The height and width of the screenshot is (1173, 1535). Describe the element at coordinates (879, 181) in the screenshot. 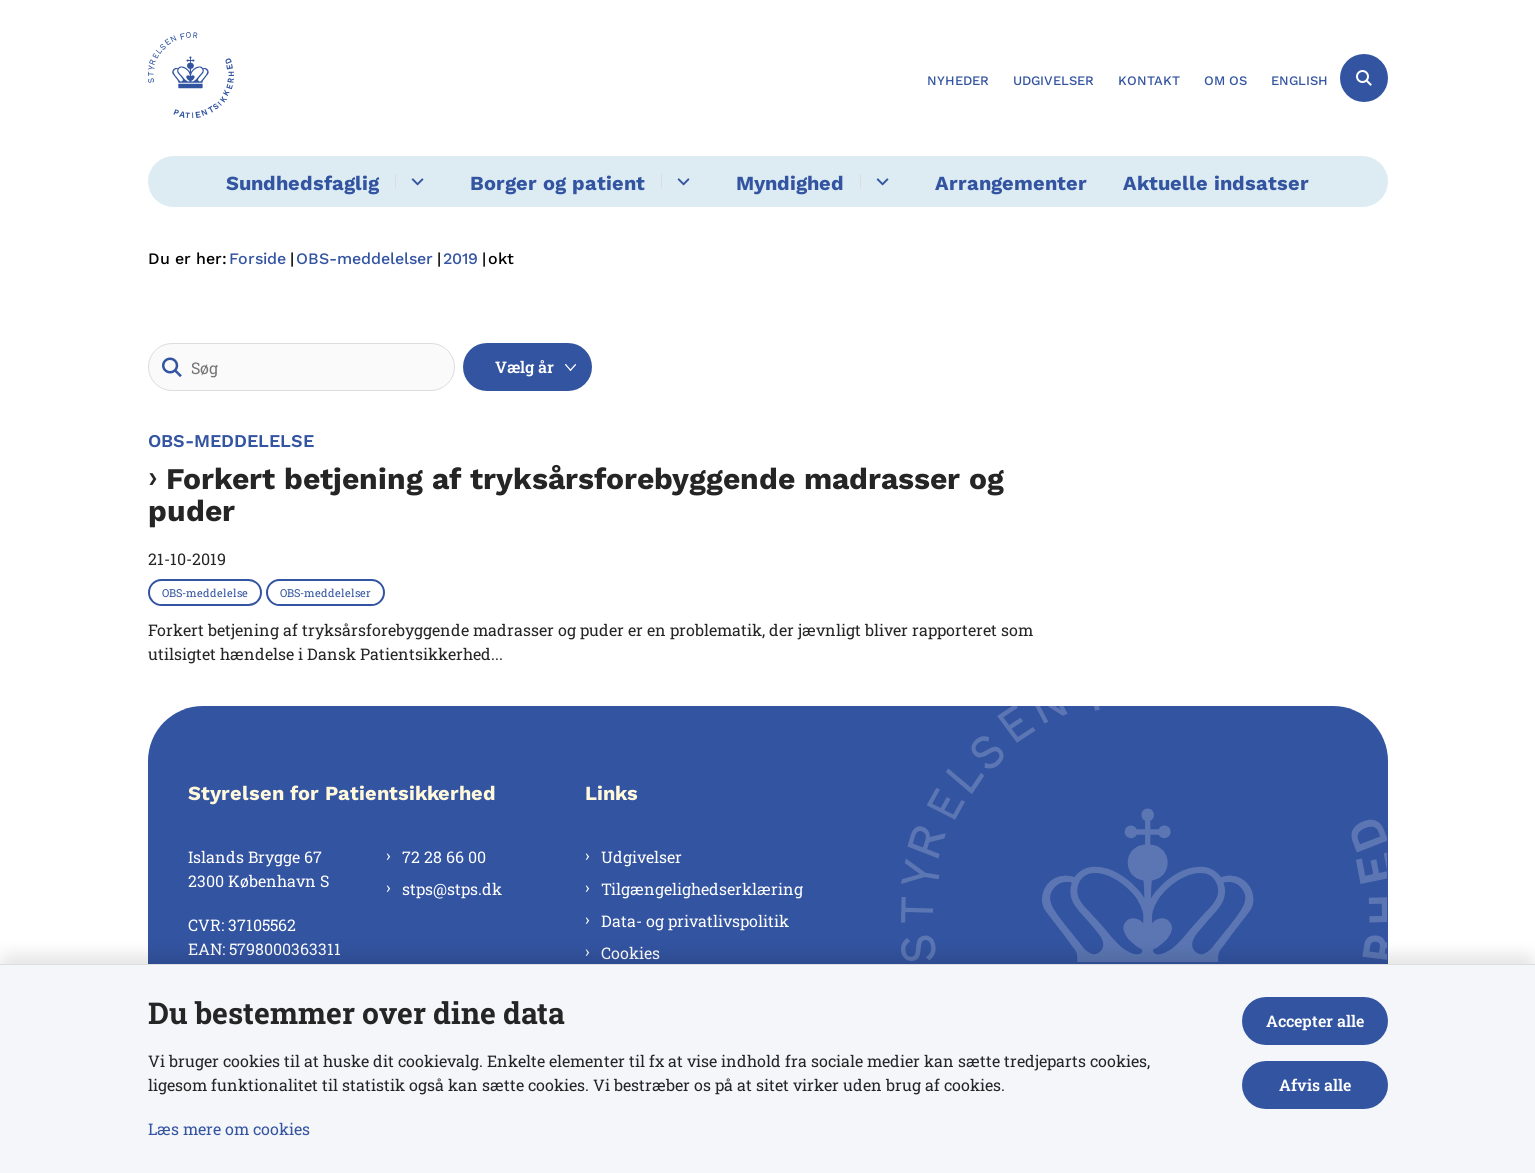

I see `[Myndighed - flere links]` at that location.